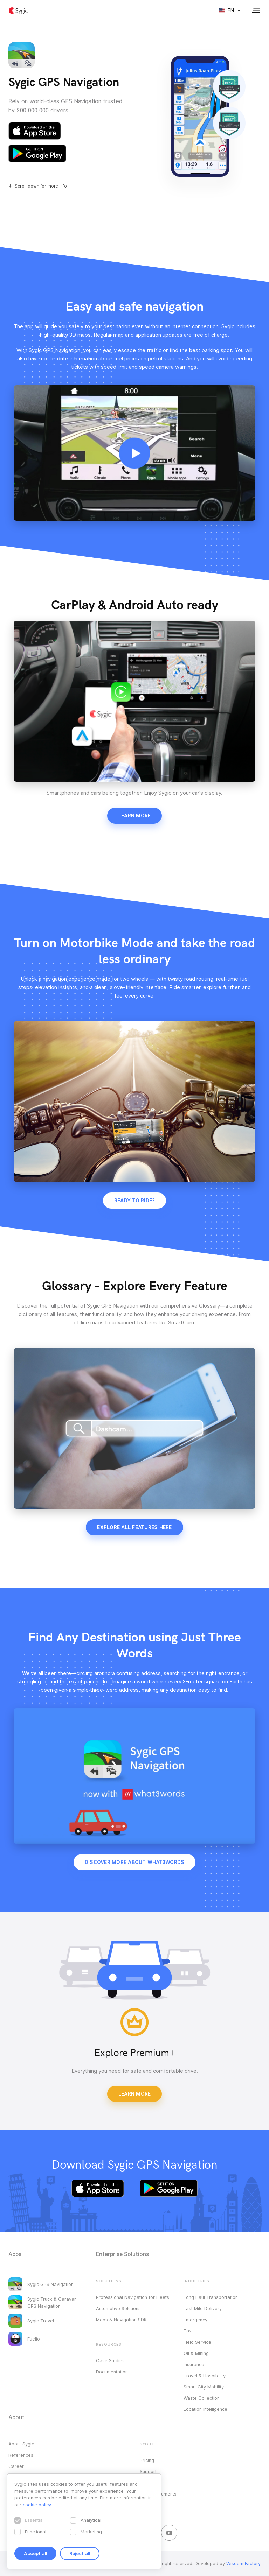  I want to click on Travel & Hospitality, so click(205, 2375).